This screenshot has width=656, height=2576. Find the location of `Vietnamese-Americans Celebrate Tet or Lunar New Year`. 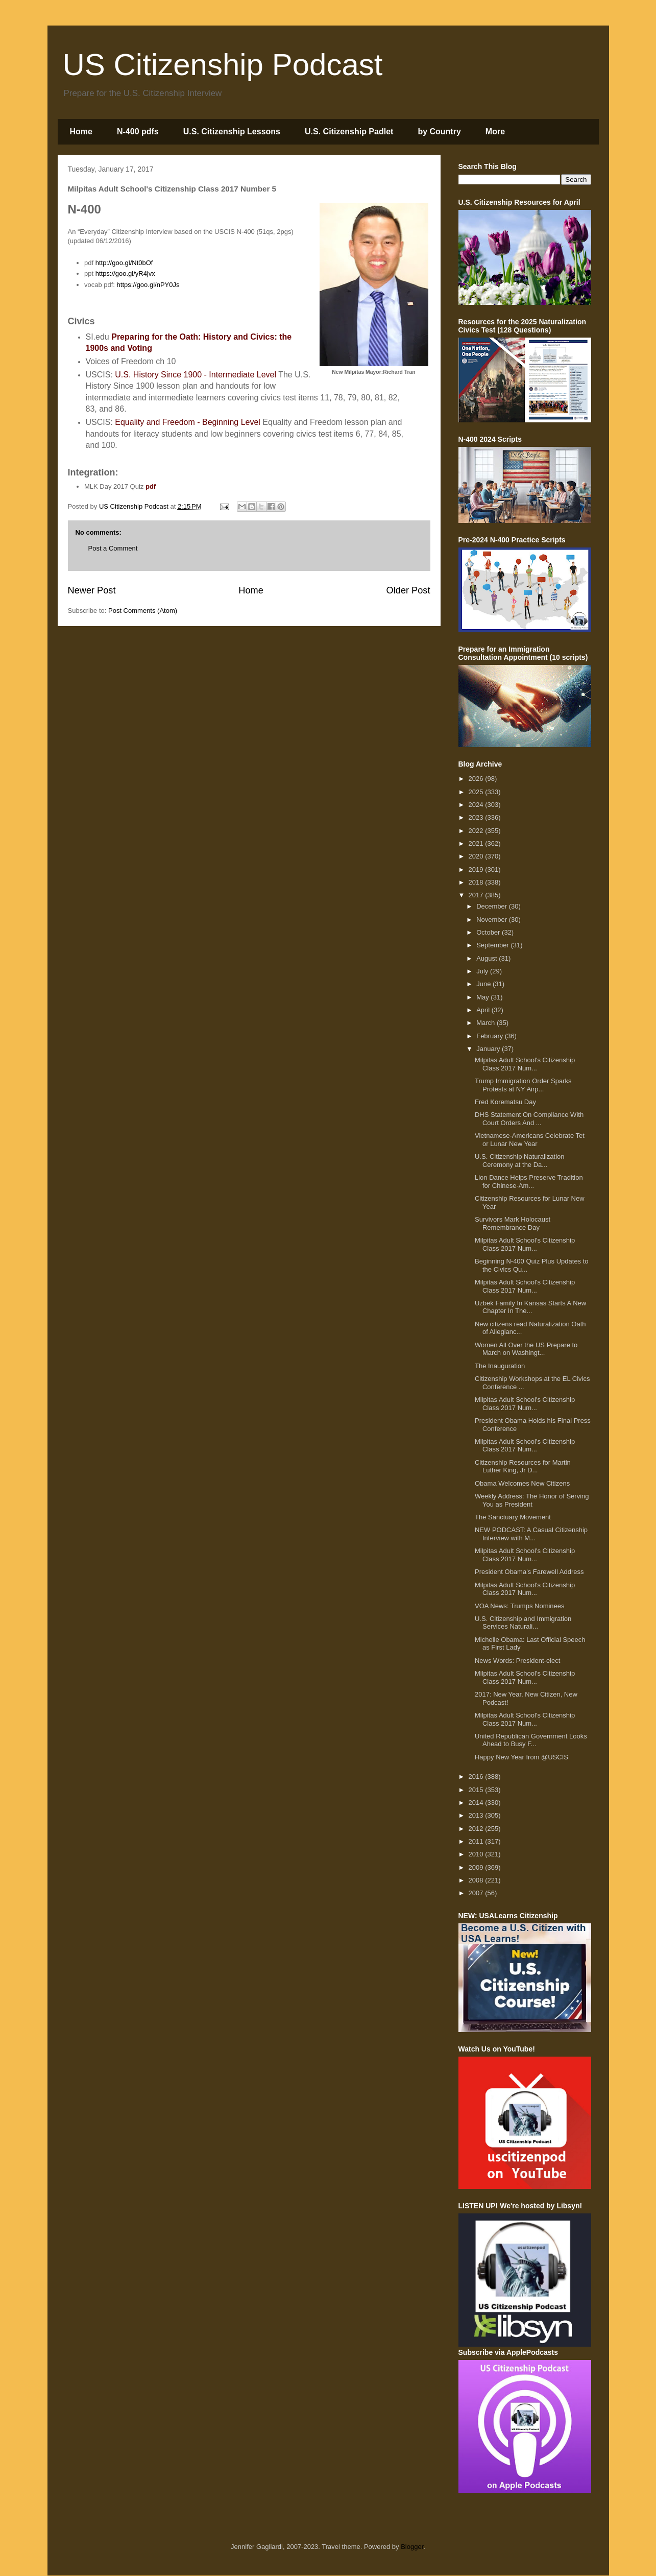

Vietnamese-Americans Celebrate Tet or Lunar New Year is located at coordinates (530, 1140).